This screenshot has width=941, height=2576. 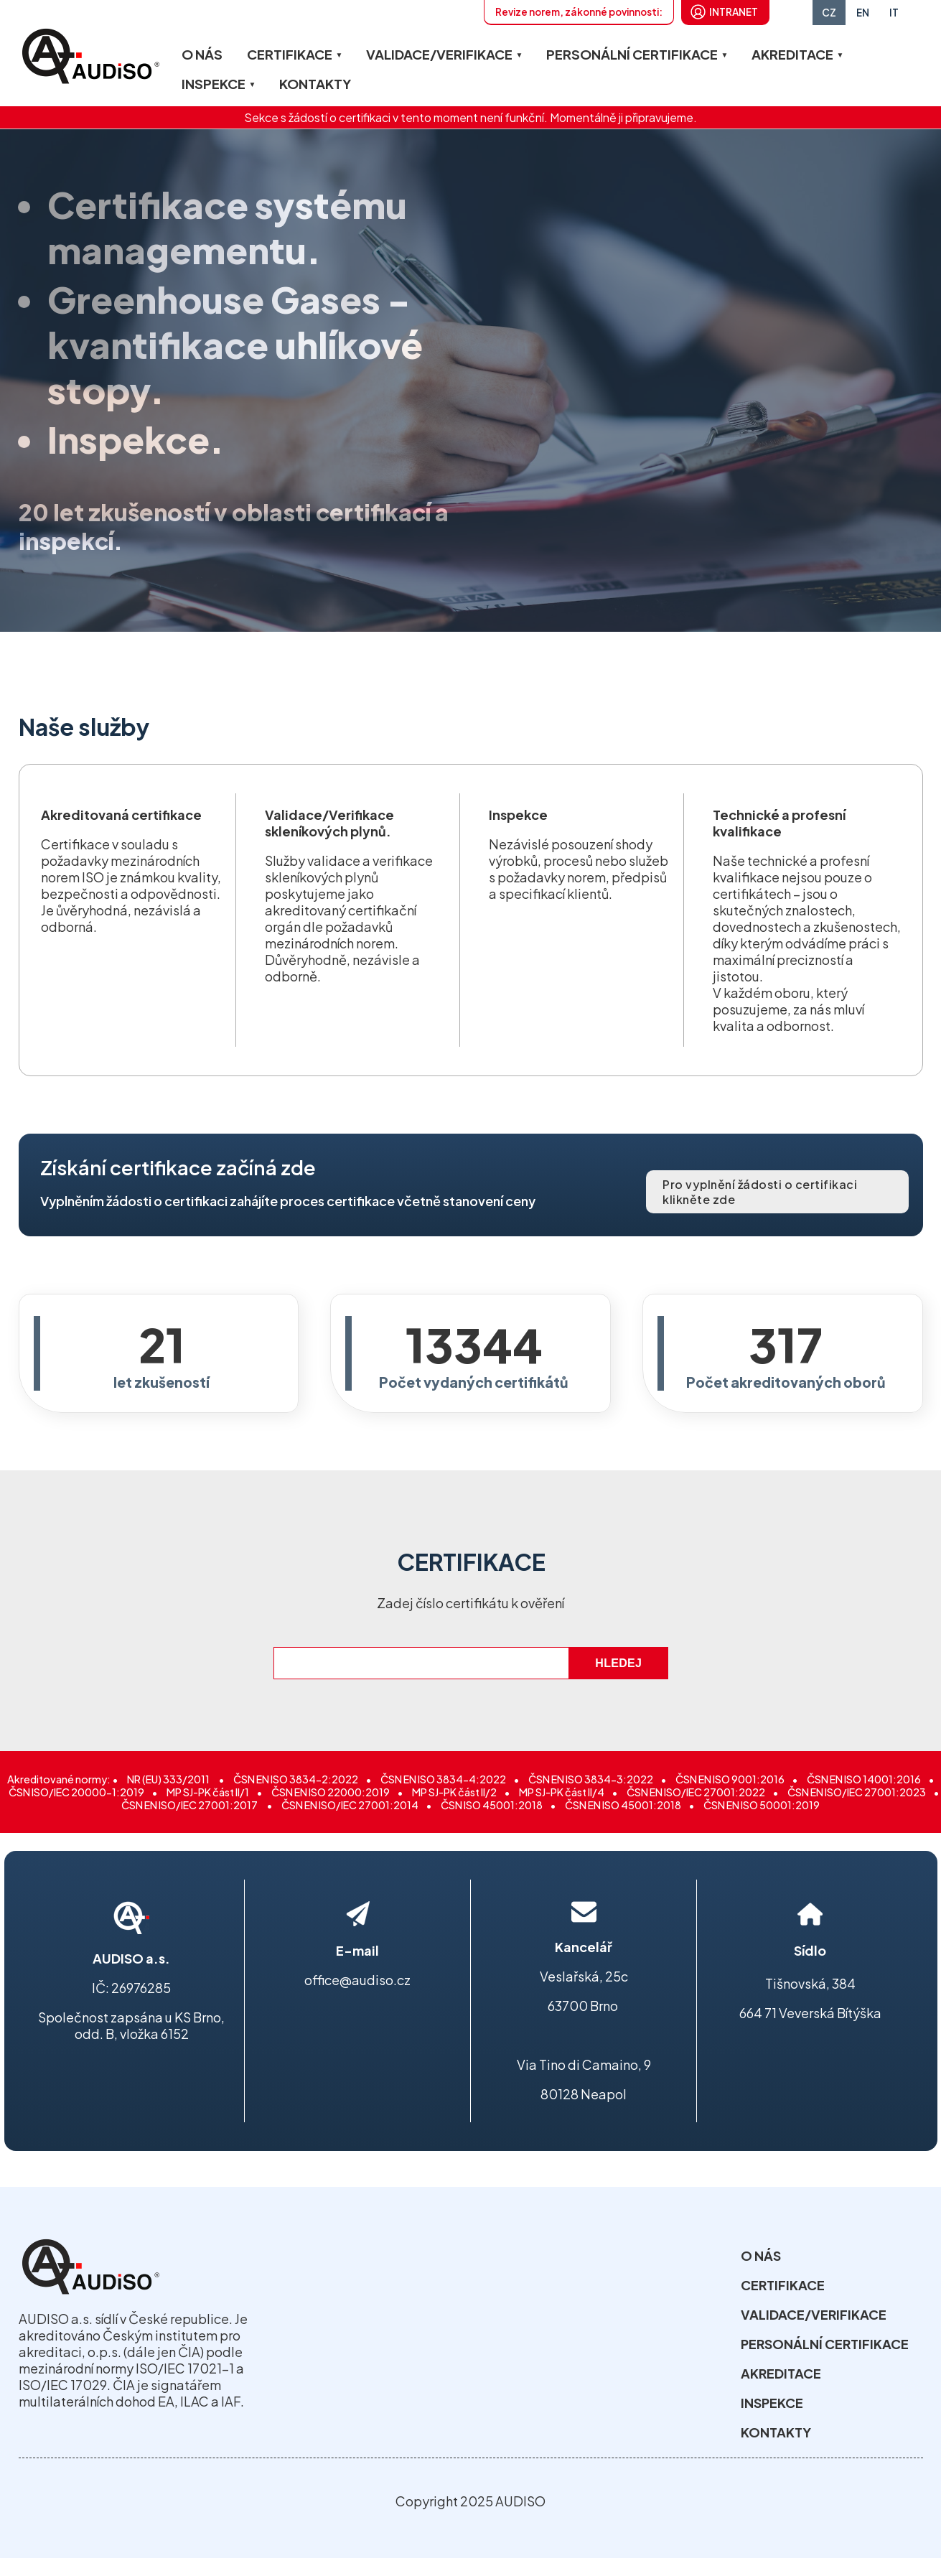 I want to click on MP SJ-PK část II/4, so click(x=561, y=1792).